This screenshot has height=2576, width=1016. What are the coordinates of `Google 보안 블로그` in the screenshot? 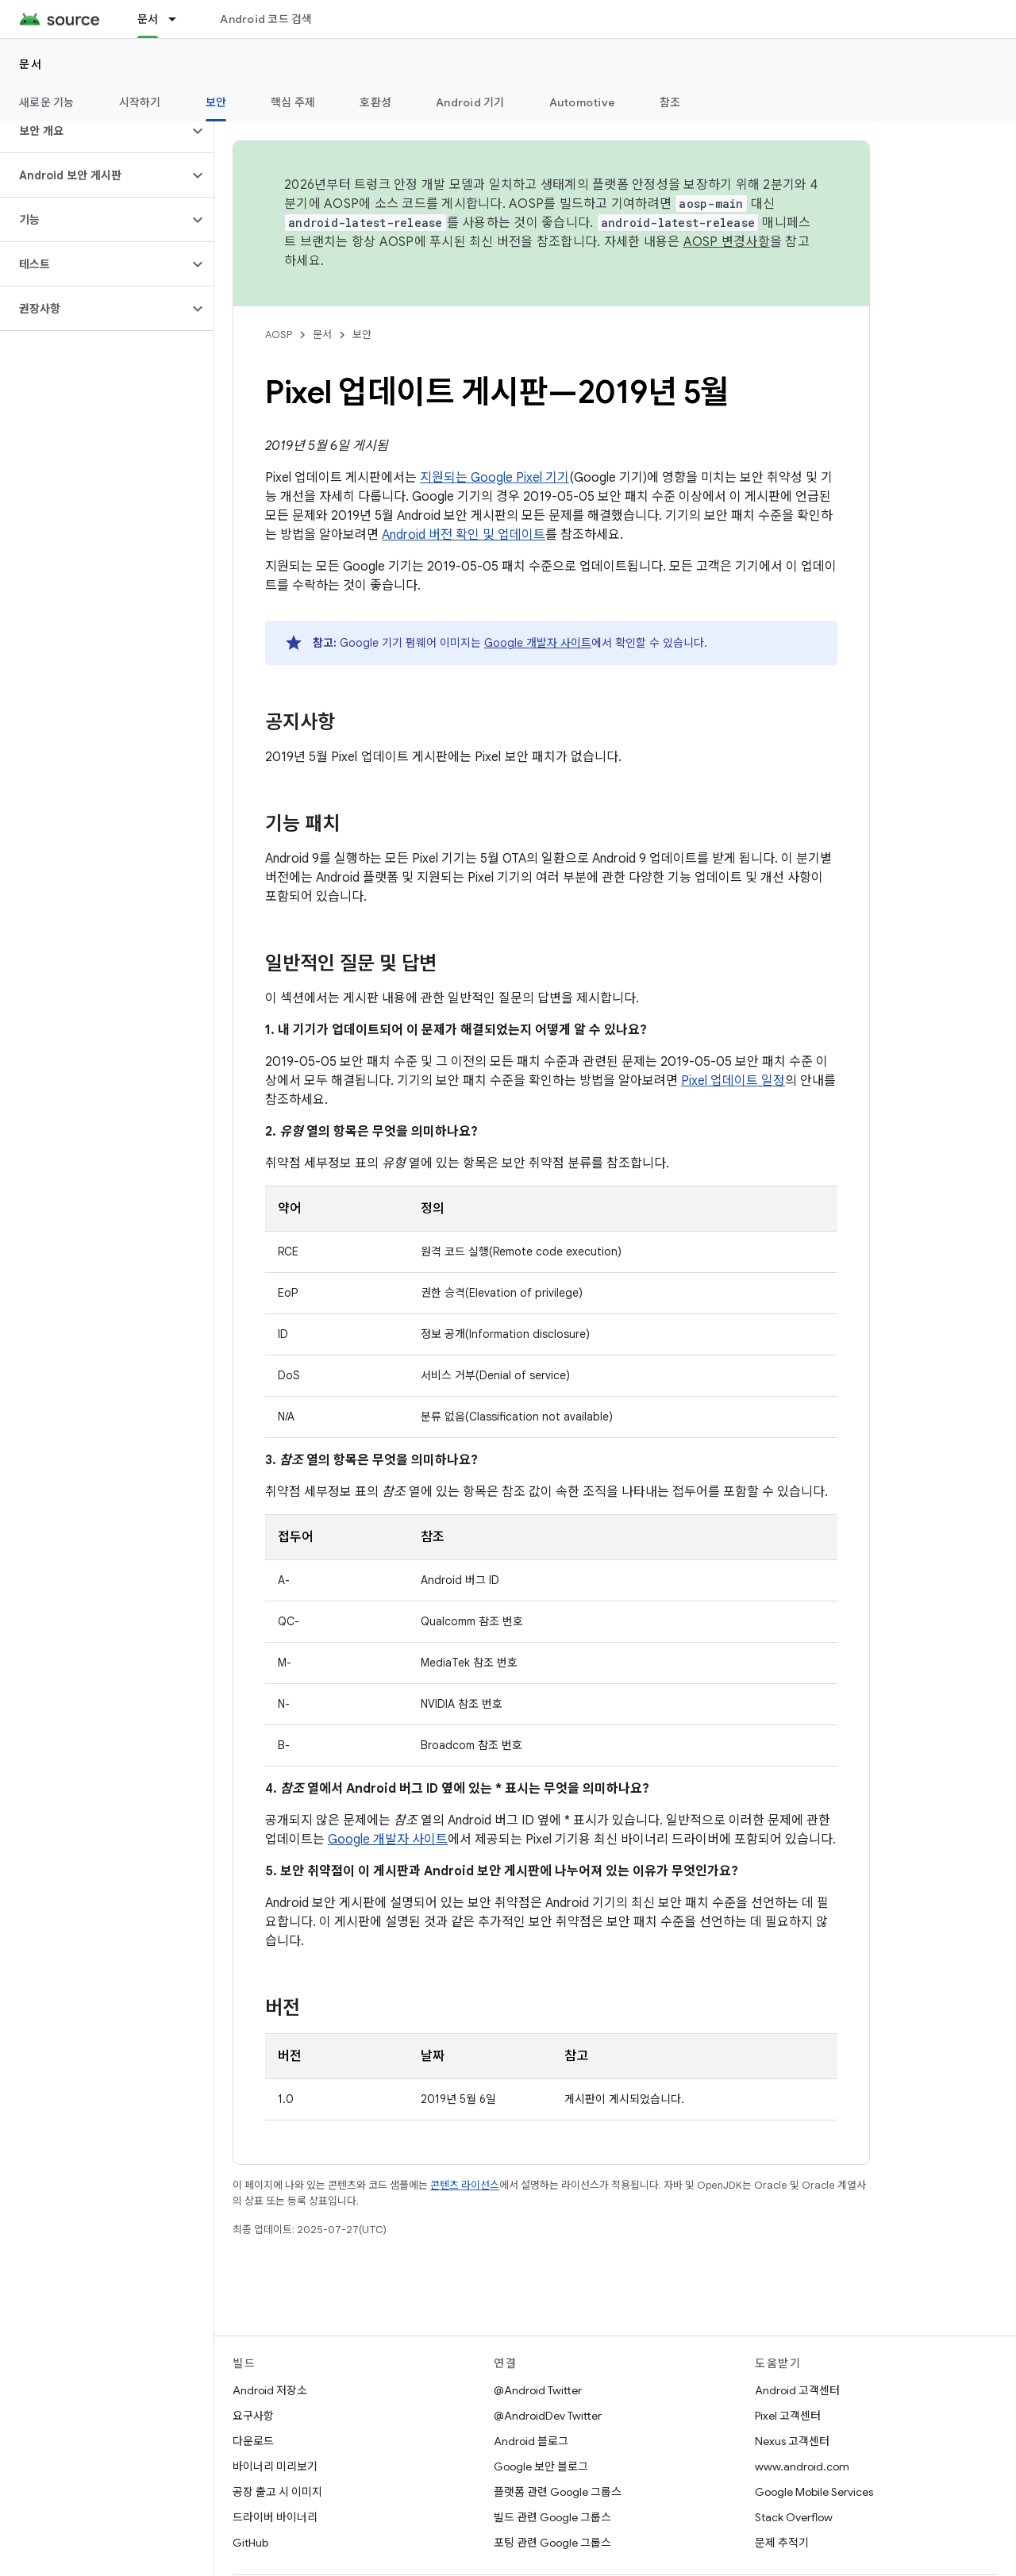 It's located at (541, 2466).